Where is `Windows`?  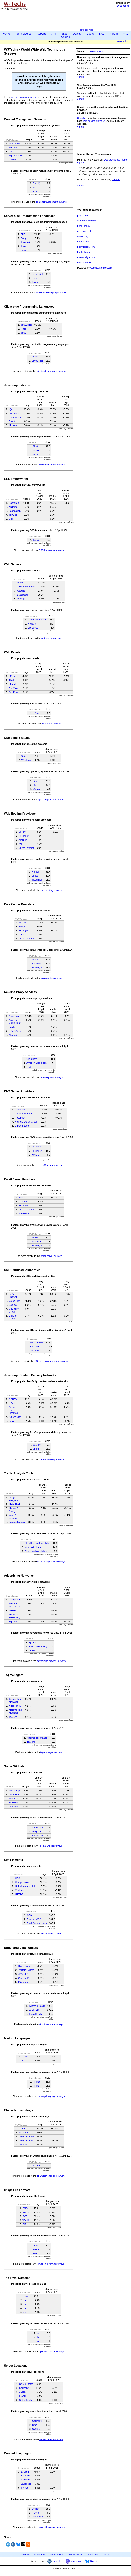
Windows is located at coordinates (26, 760).